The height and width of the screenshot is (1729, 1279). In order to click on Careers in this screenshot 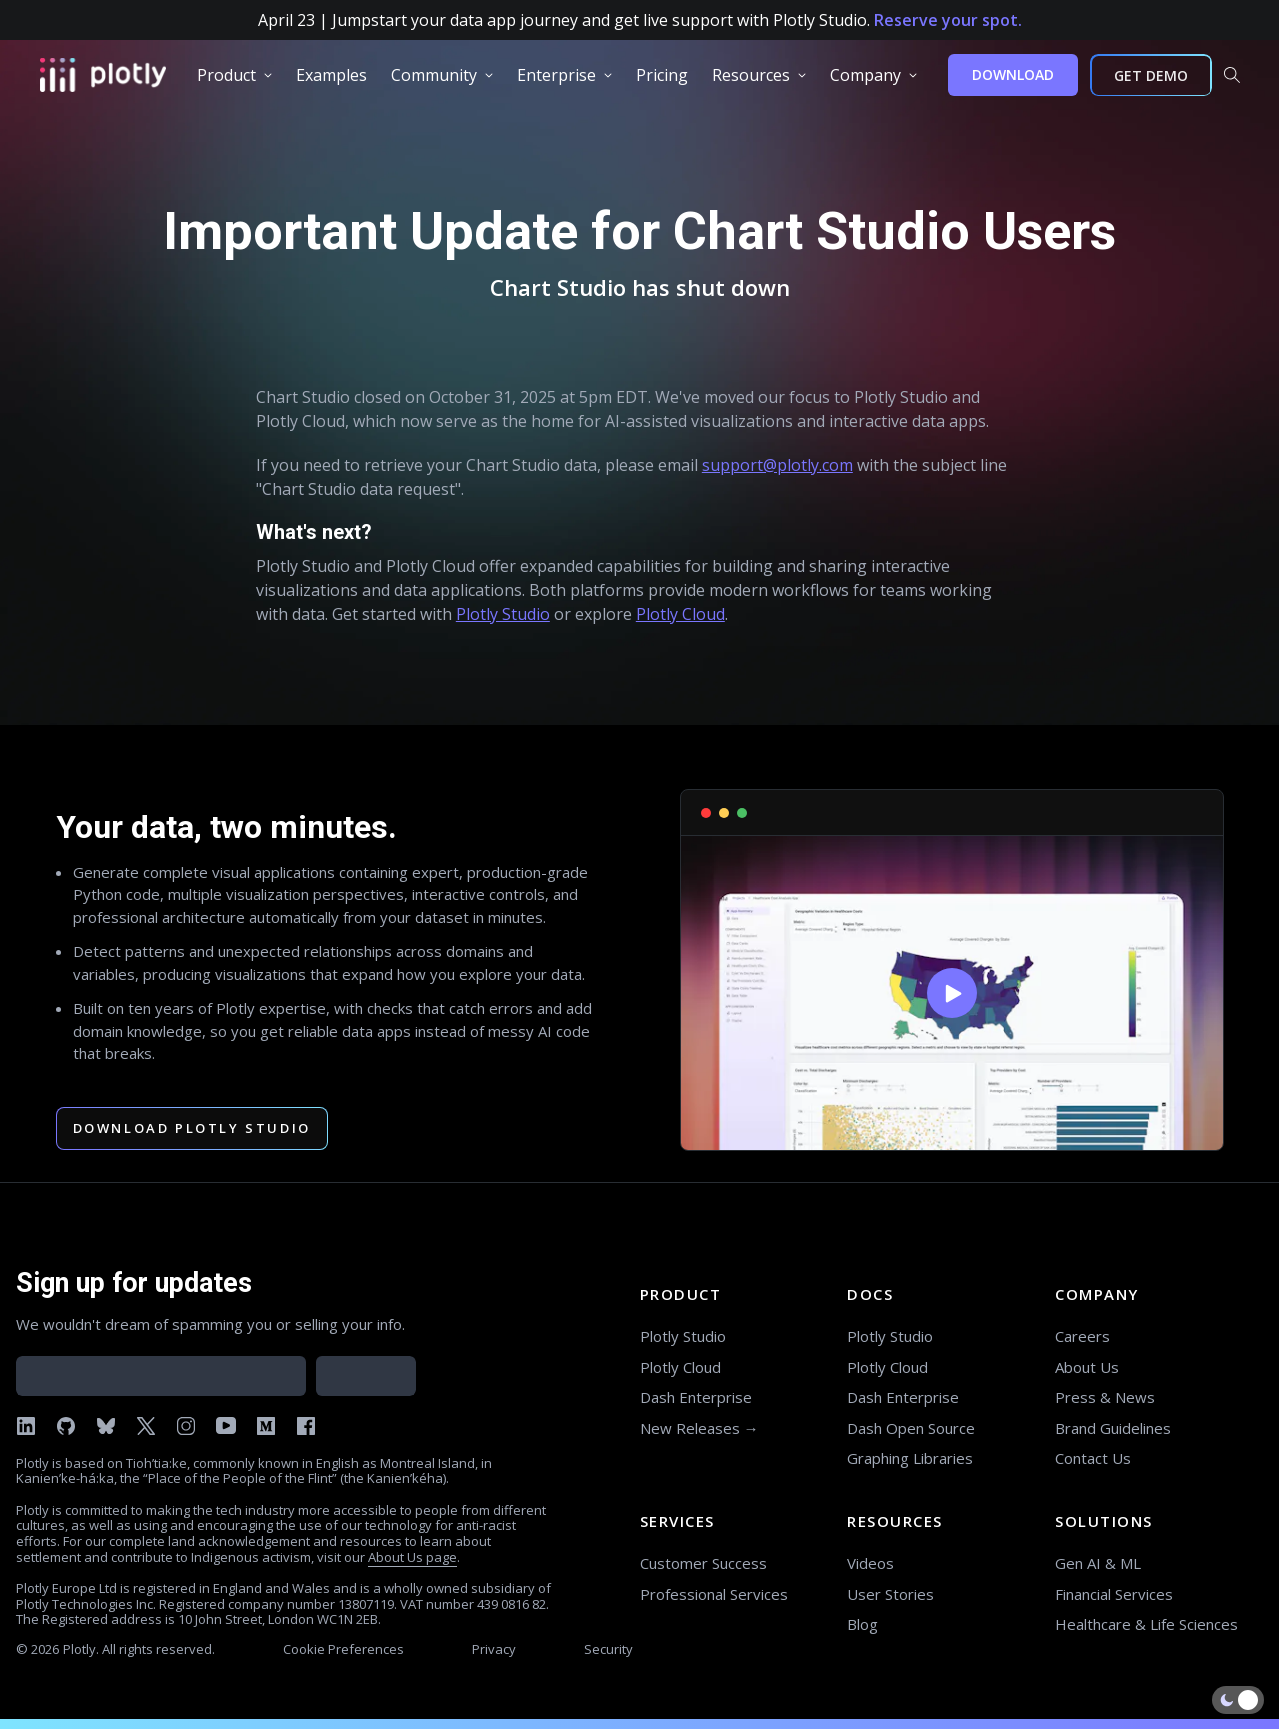, I will do `click(1082, 1336)`.